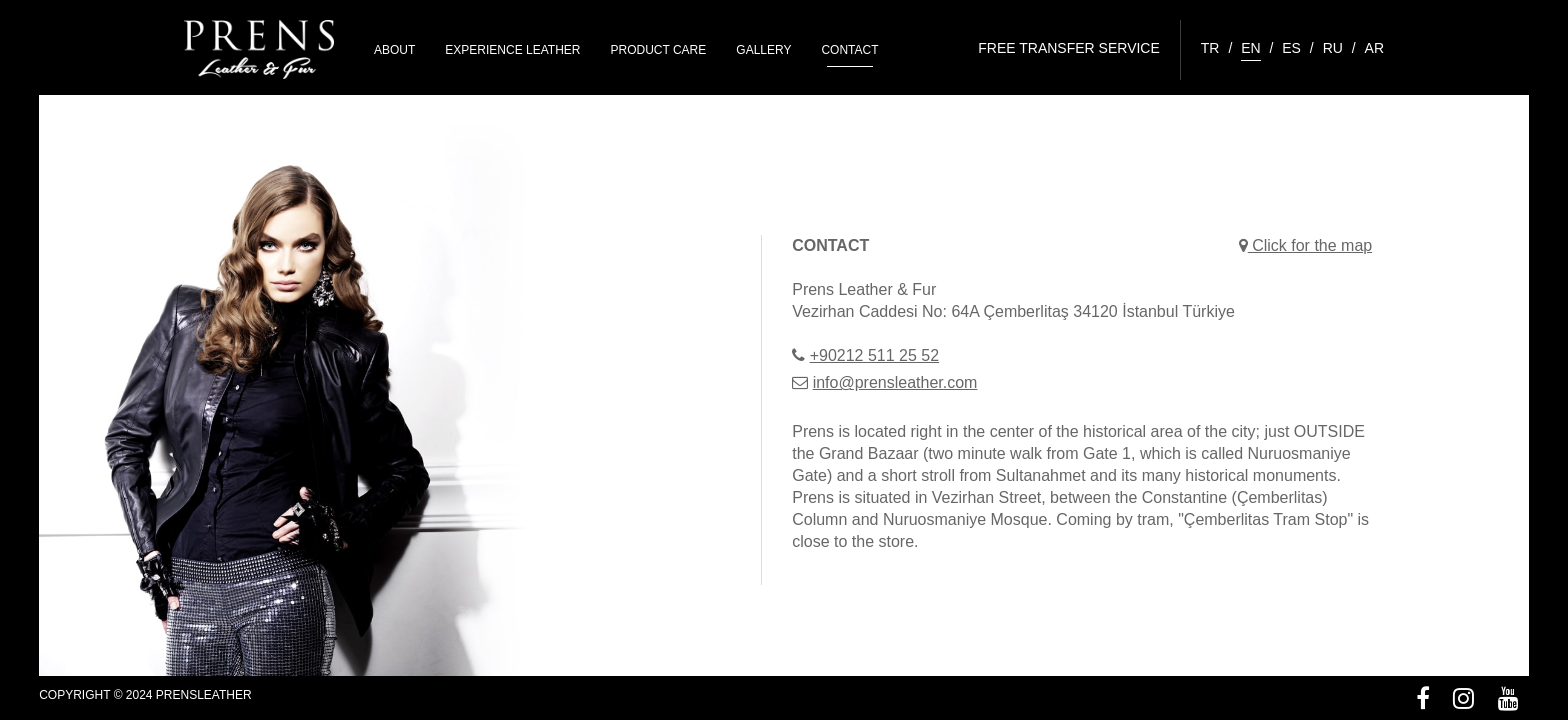 Image resolution: width=1568 pixels, height=720 pixels. Describe the element at coordinates (895, 382) in the screenshot. I see `info@prensleather.com` at that location.